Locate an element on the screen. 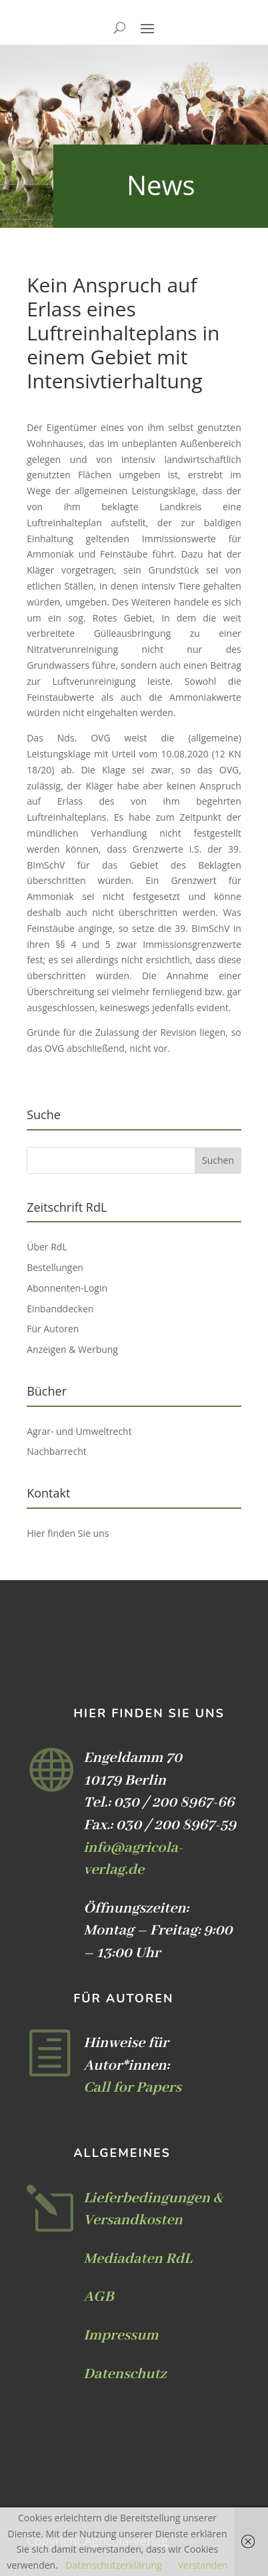 This screenshot has height=2576, width=268. AGB is located at coordinates (98, 2297).